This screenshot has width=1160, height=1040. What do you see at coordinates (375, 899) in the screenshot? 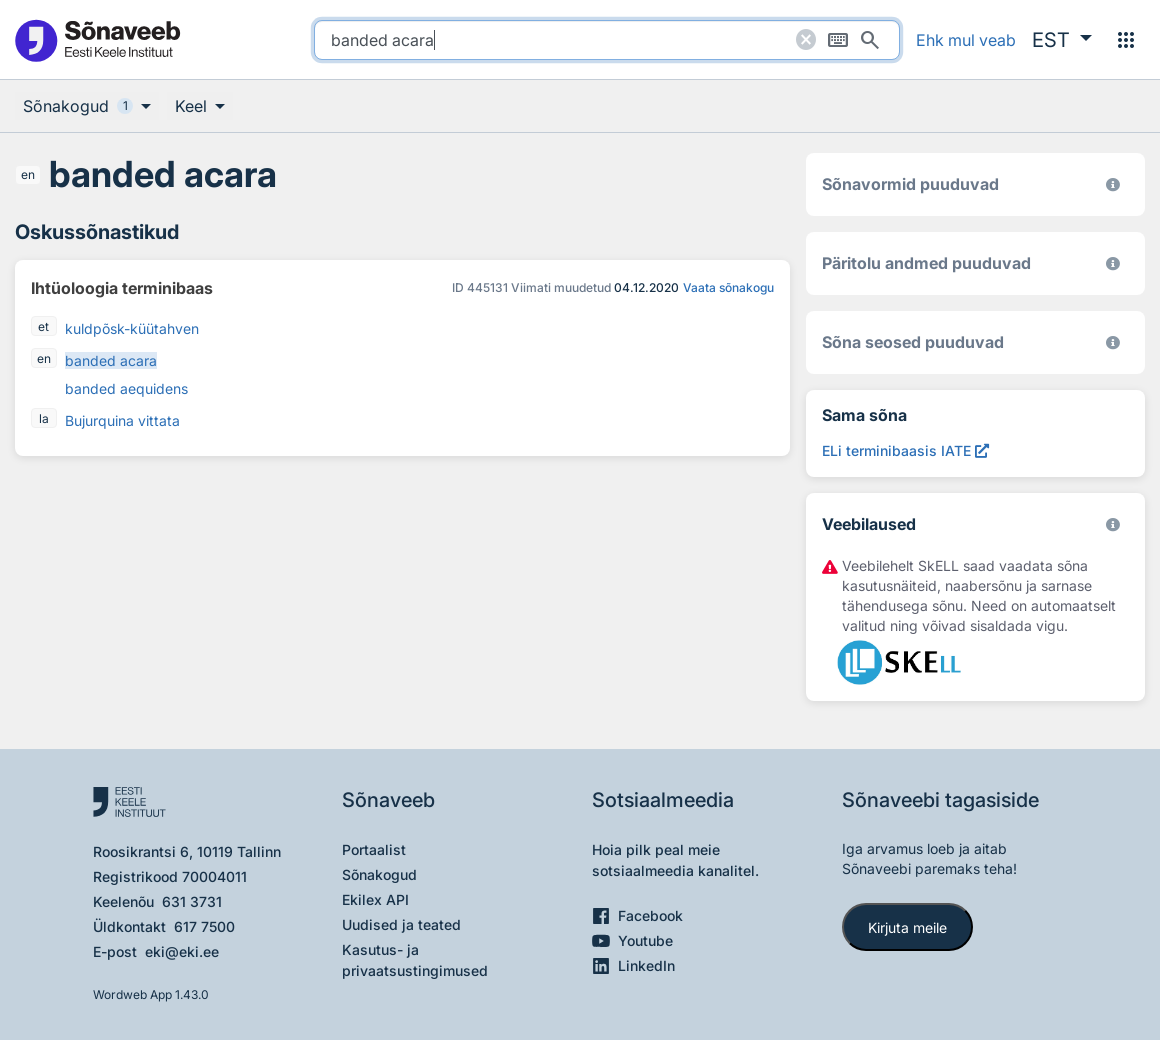
I see `Ekilex API` at bounding box center [375, 899].